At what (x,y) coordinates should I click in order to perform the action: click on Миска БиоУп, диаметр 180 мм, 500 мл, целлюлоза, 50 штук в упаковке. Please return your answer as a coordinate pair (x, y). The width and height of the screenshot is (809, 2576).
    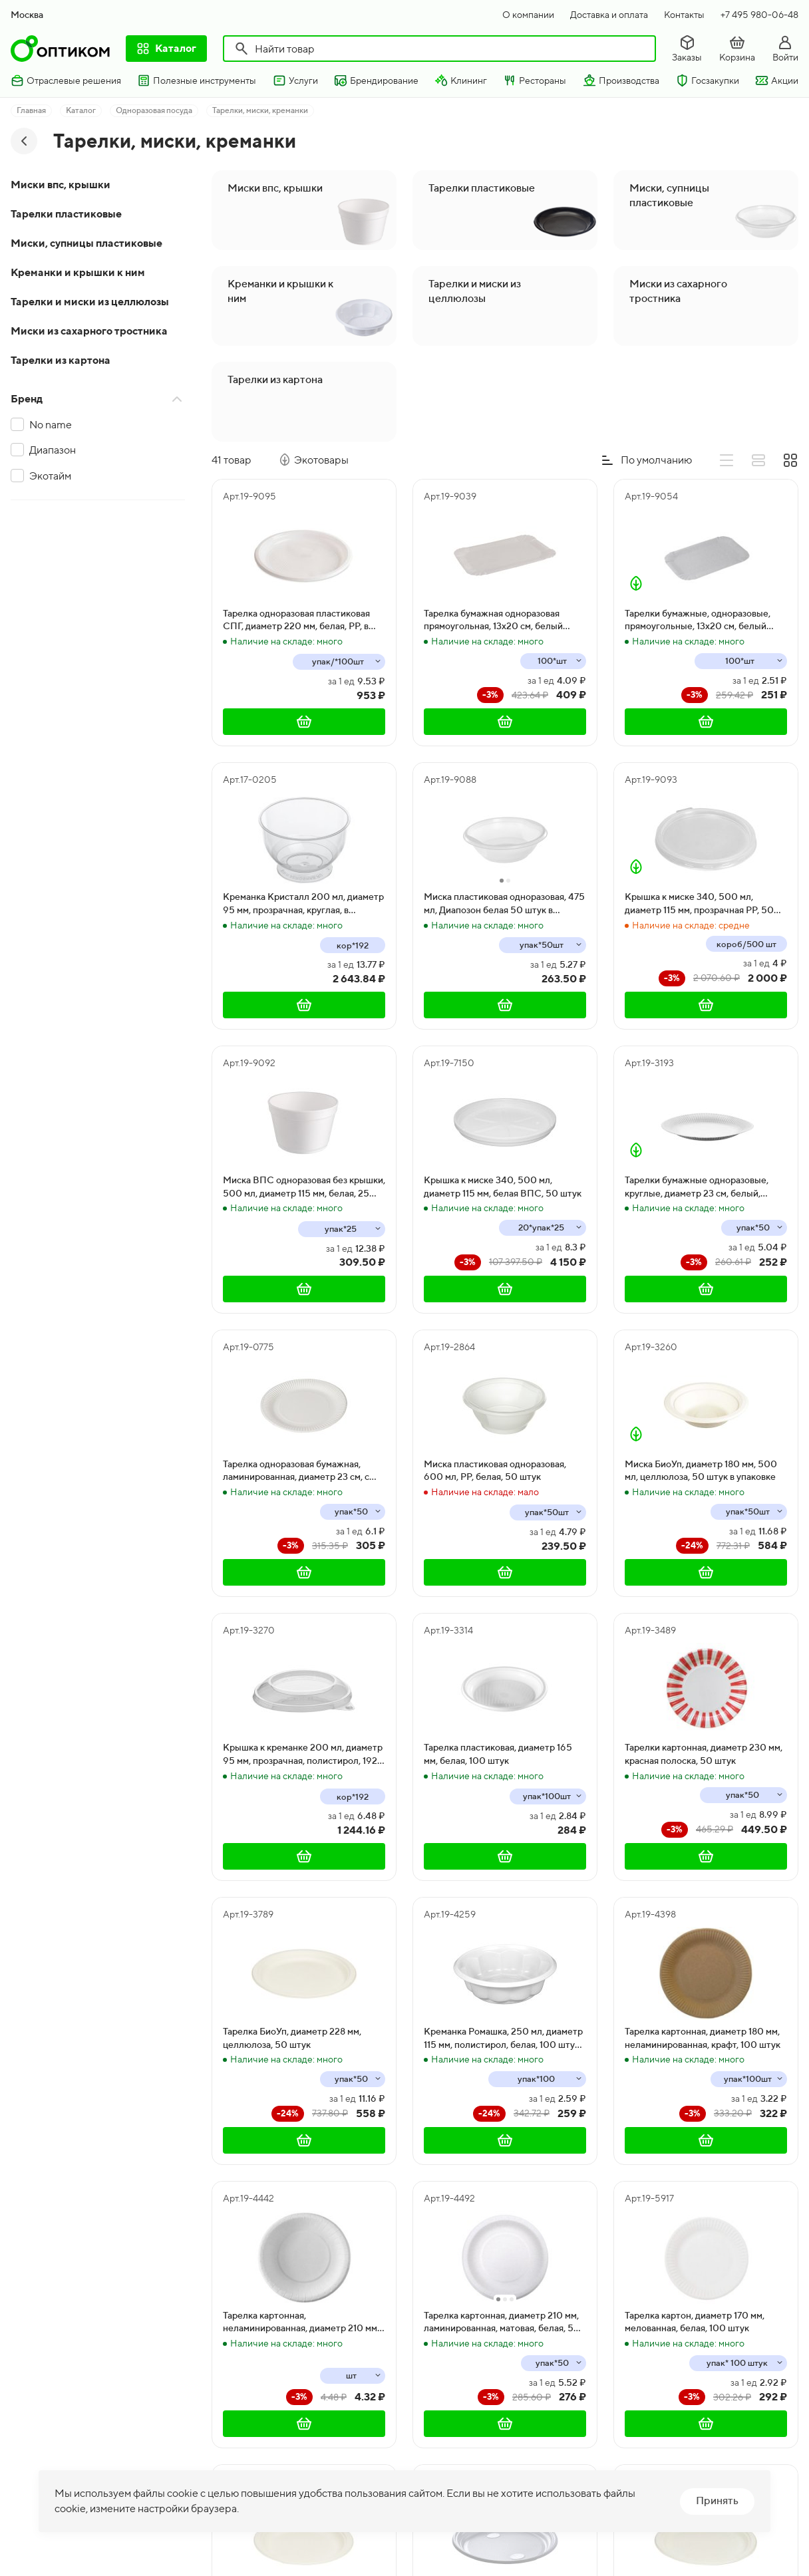
    Looking at the image, I should click on (701, 1471).